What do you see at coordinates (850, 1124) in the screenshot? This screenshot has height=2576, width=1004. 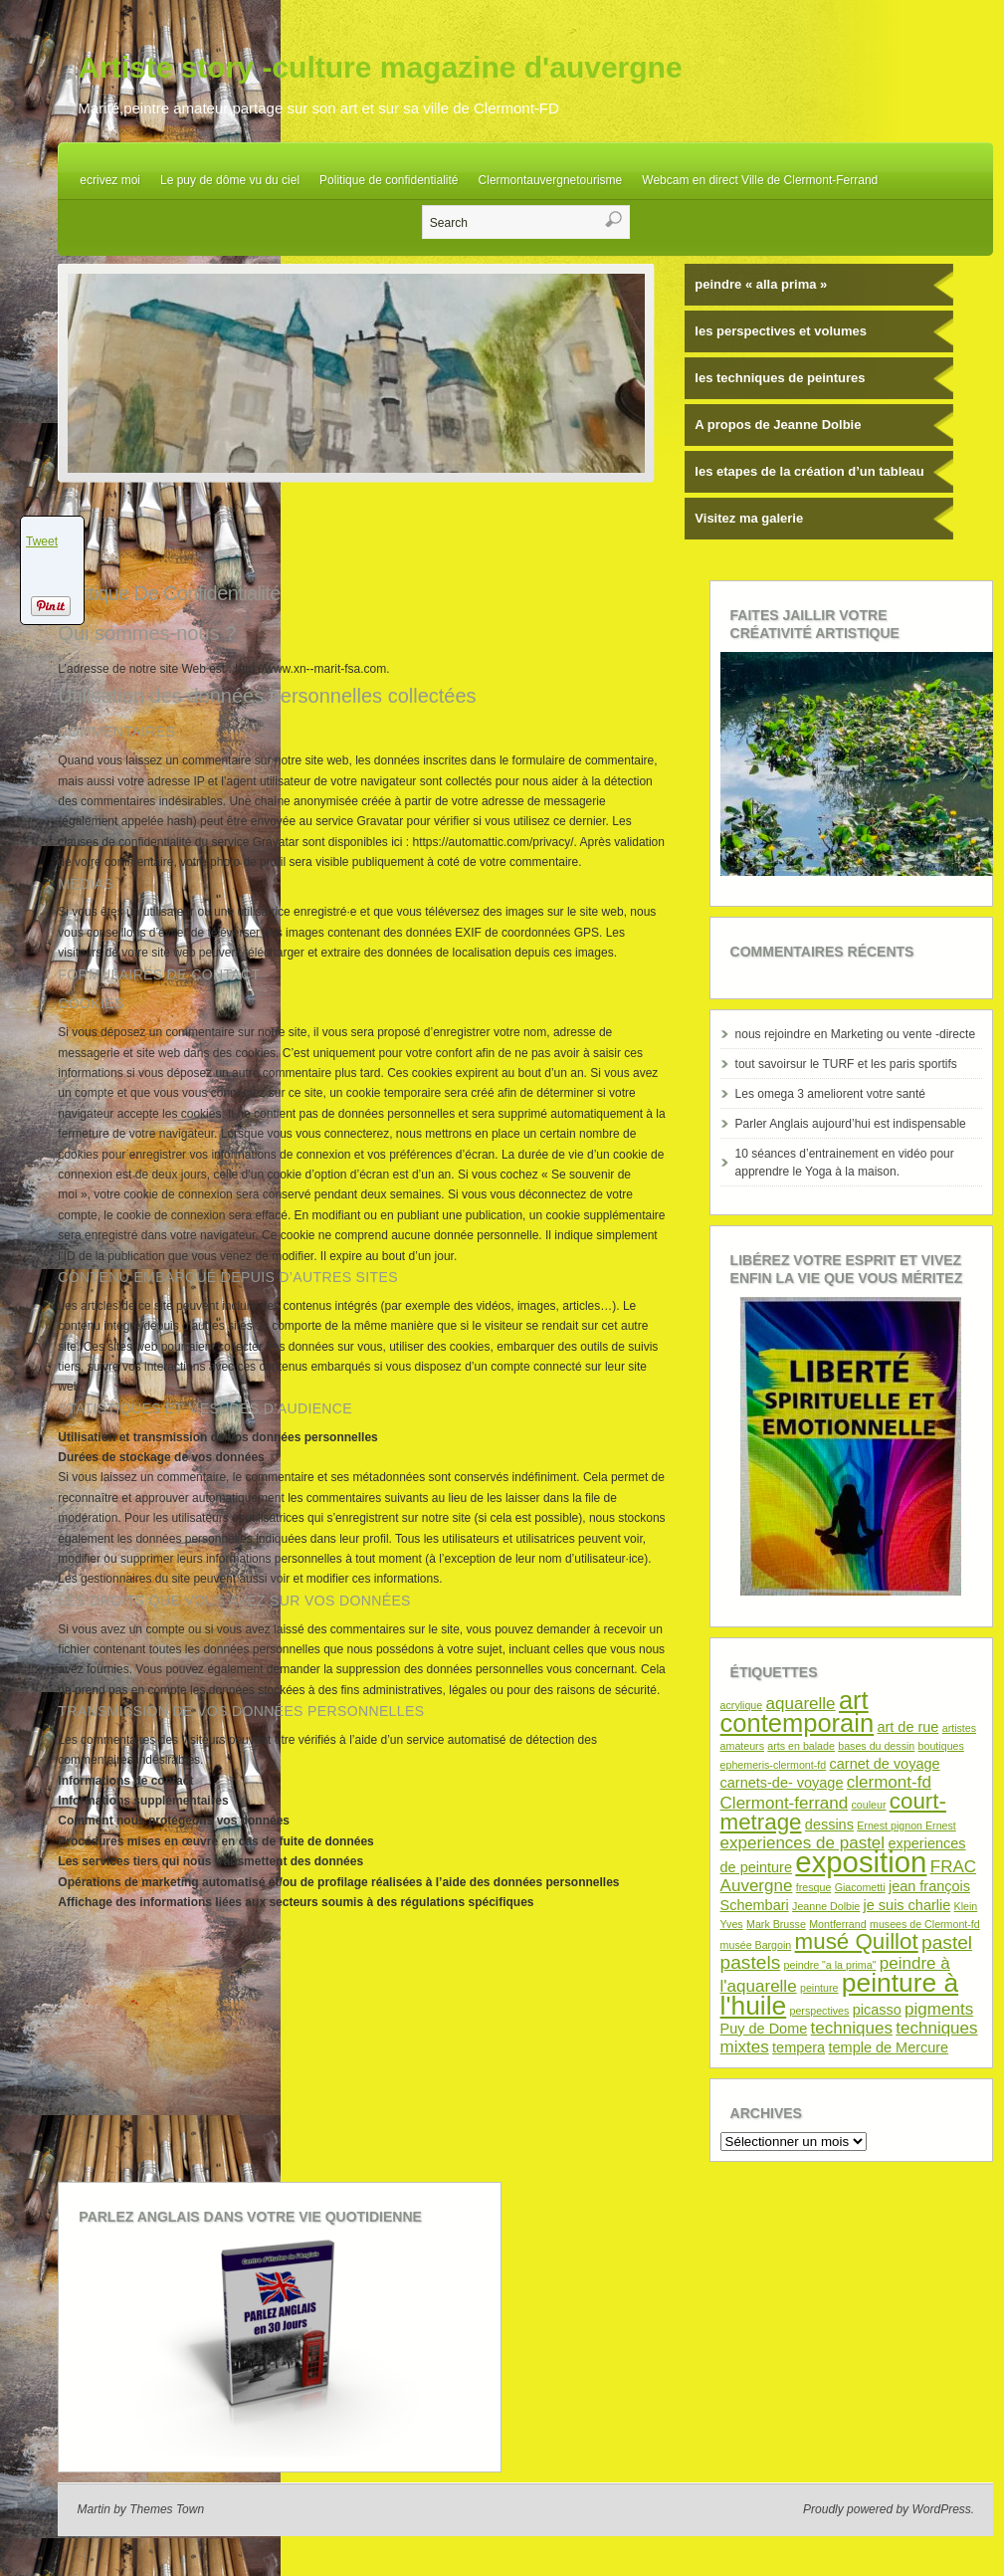 I see `Parler Anglais aujourd’hui est indispensable` at bounding box center [850, 1124].